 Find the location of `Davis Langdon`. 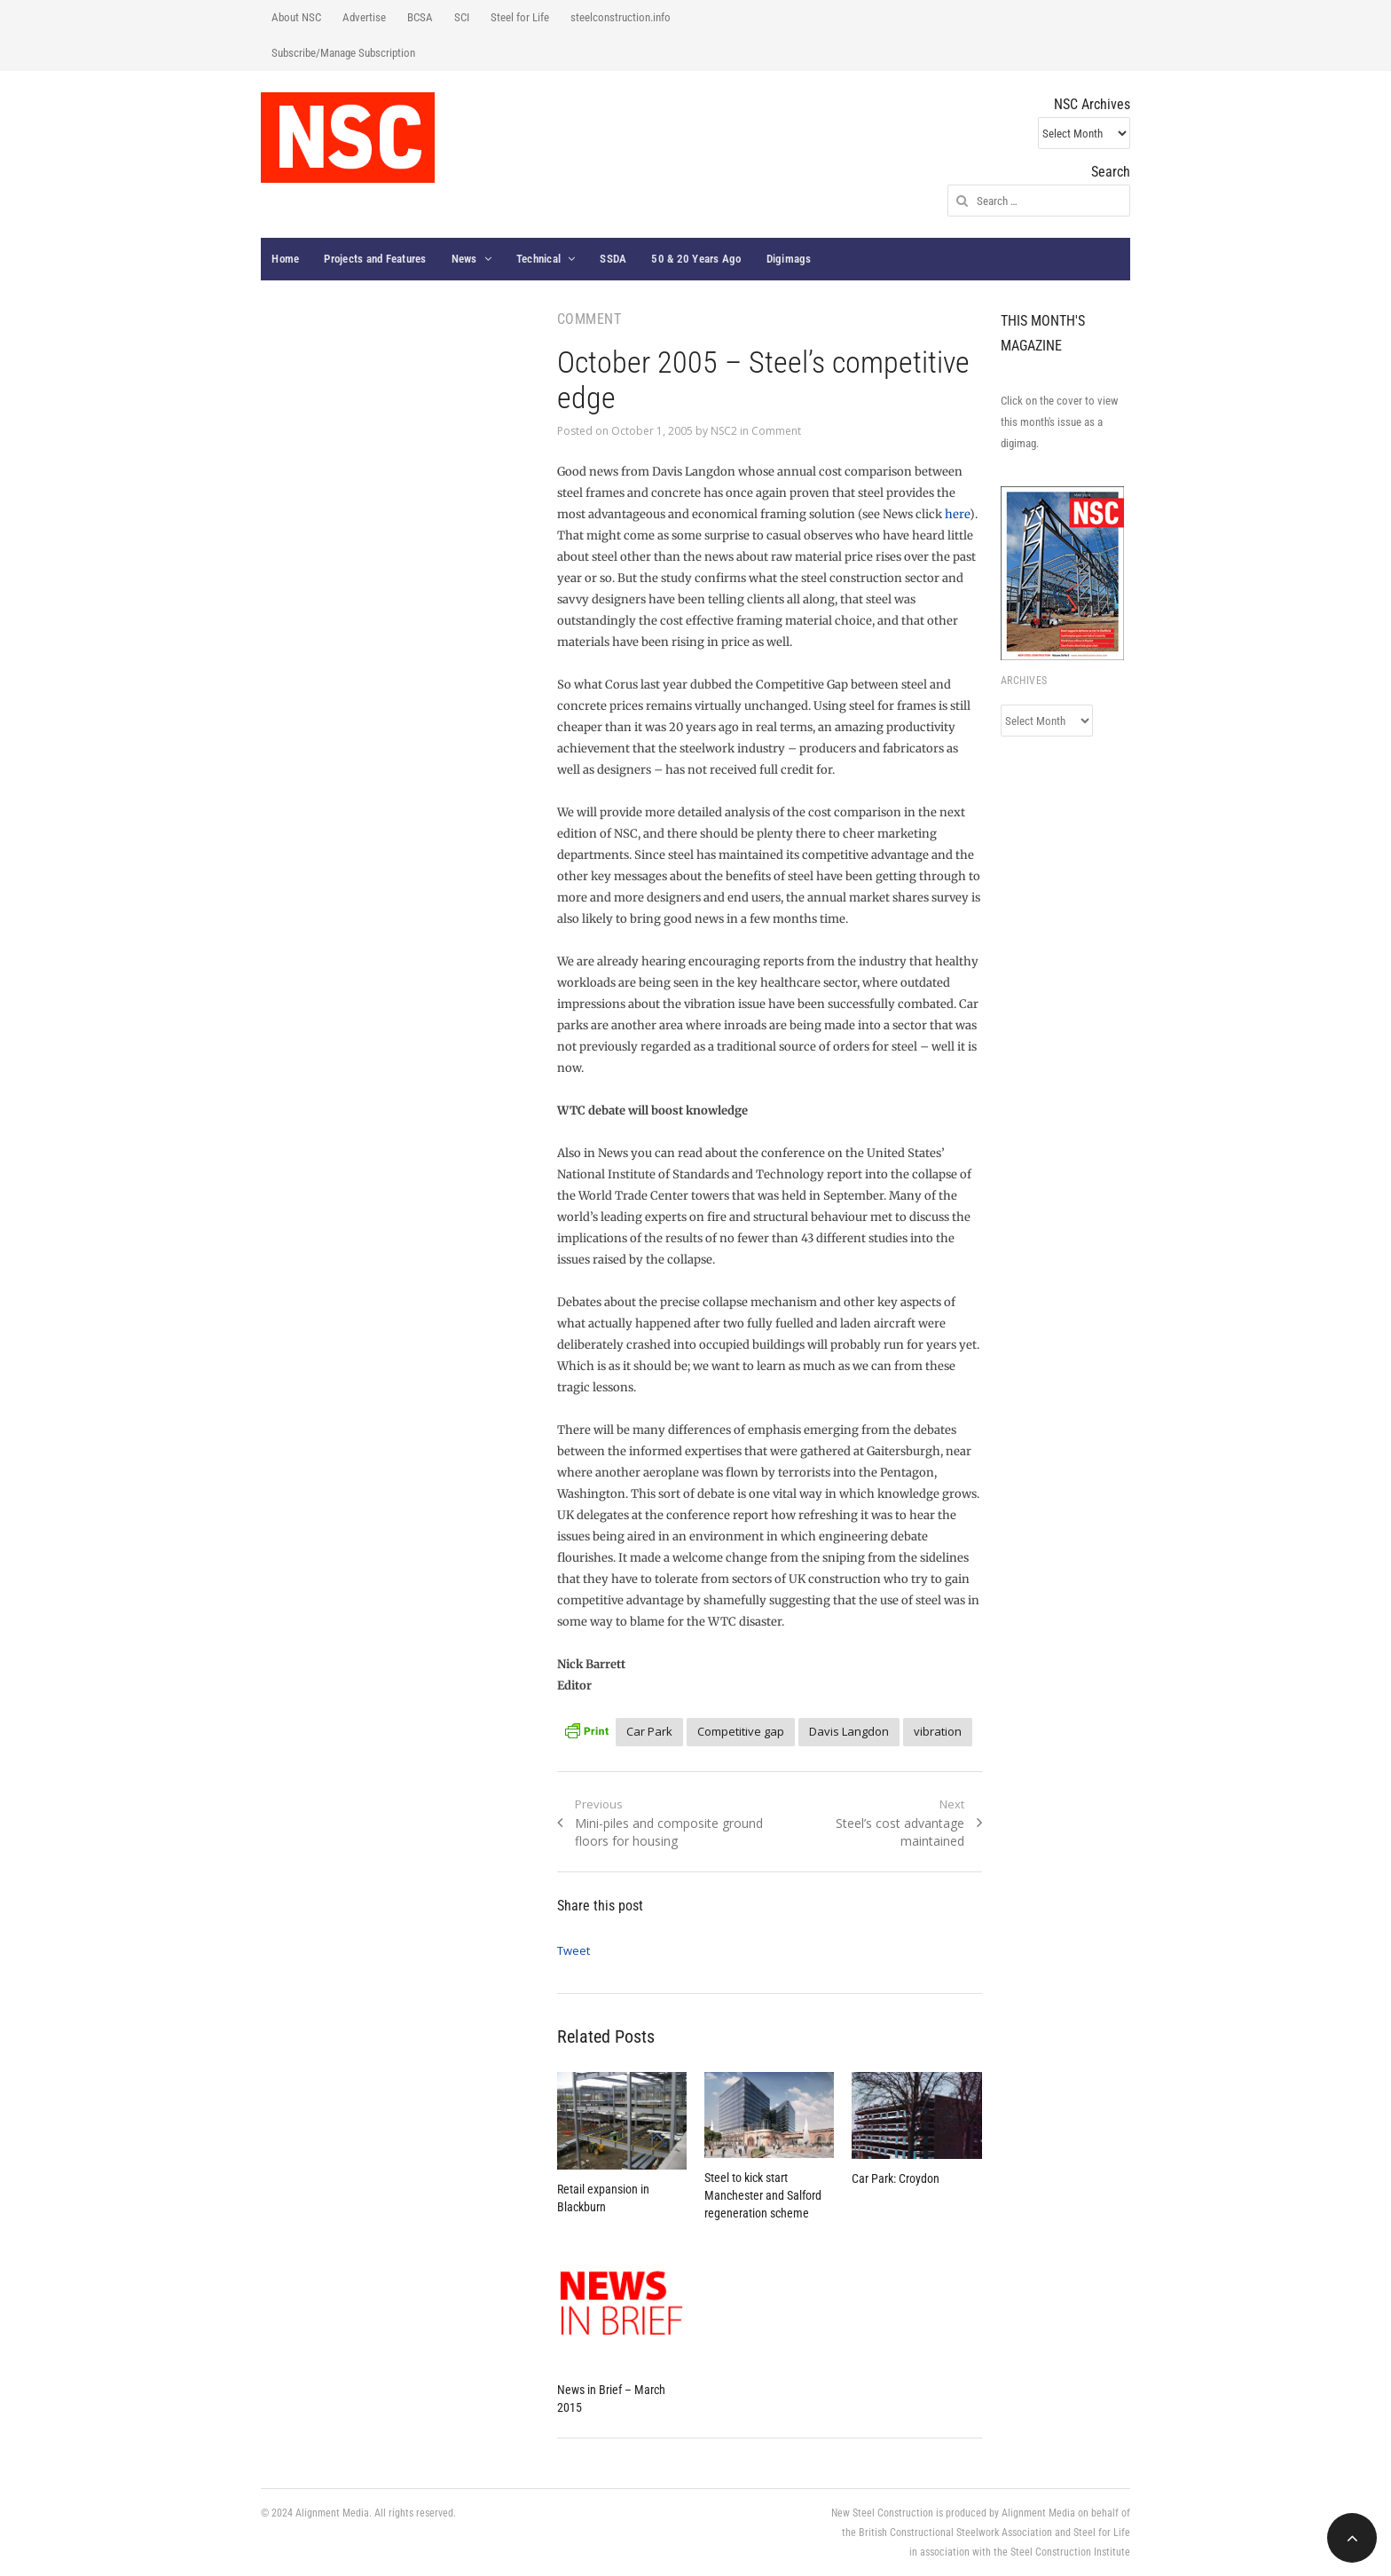

Davis Langdon is located at coordinates (849, 1731).